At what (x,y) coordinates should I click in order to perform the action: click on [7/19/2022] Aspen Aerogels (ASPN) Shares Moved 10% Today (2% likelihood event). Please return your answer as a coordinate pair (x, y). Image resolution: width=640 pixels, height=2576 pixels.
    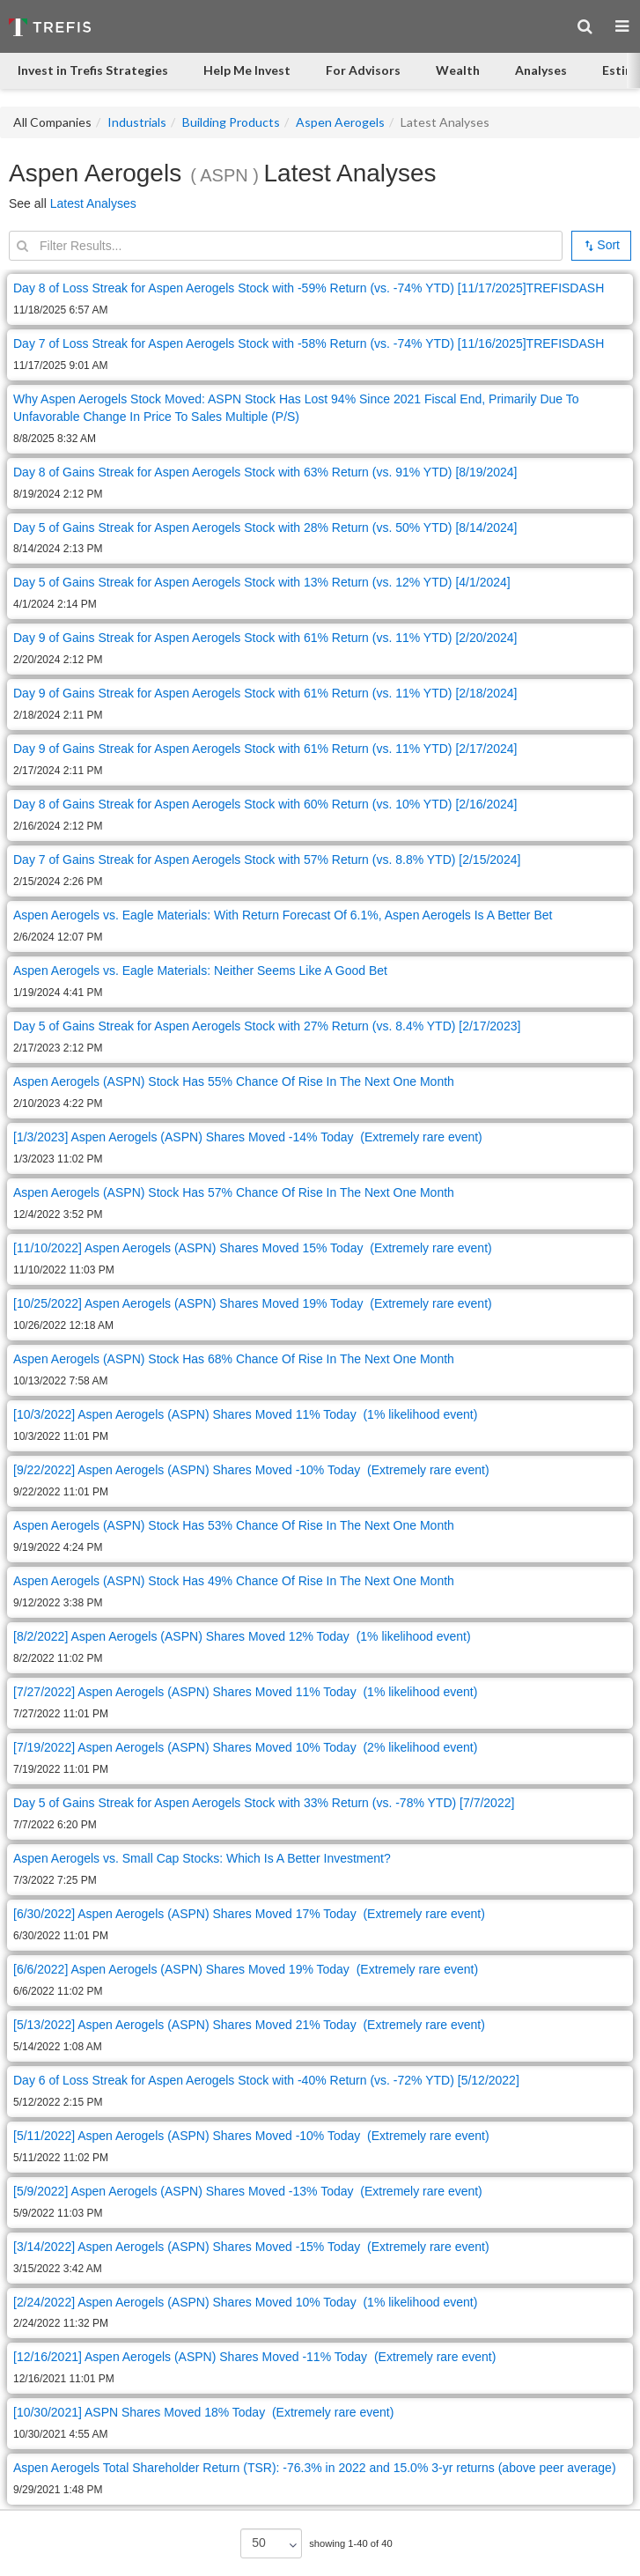
    Looking at the image, I should click on (245, 1747).